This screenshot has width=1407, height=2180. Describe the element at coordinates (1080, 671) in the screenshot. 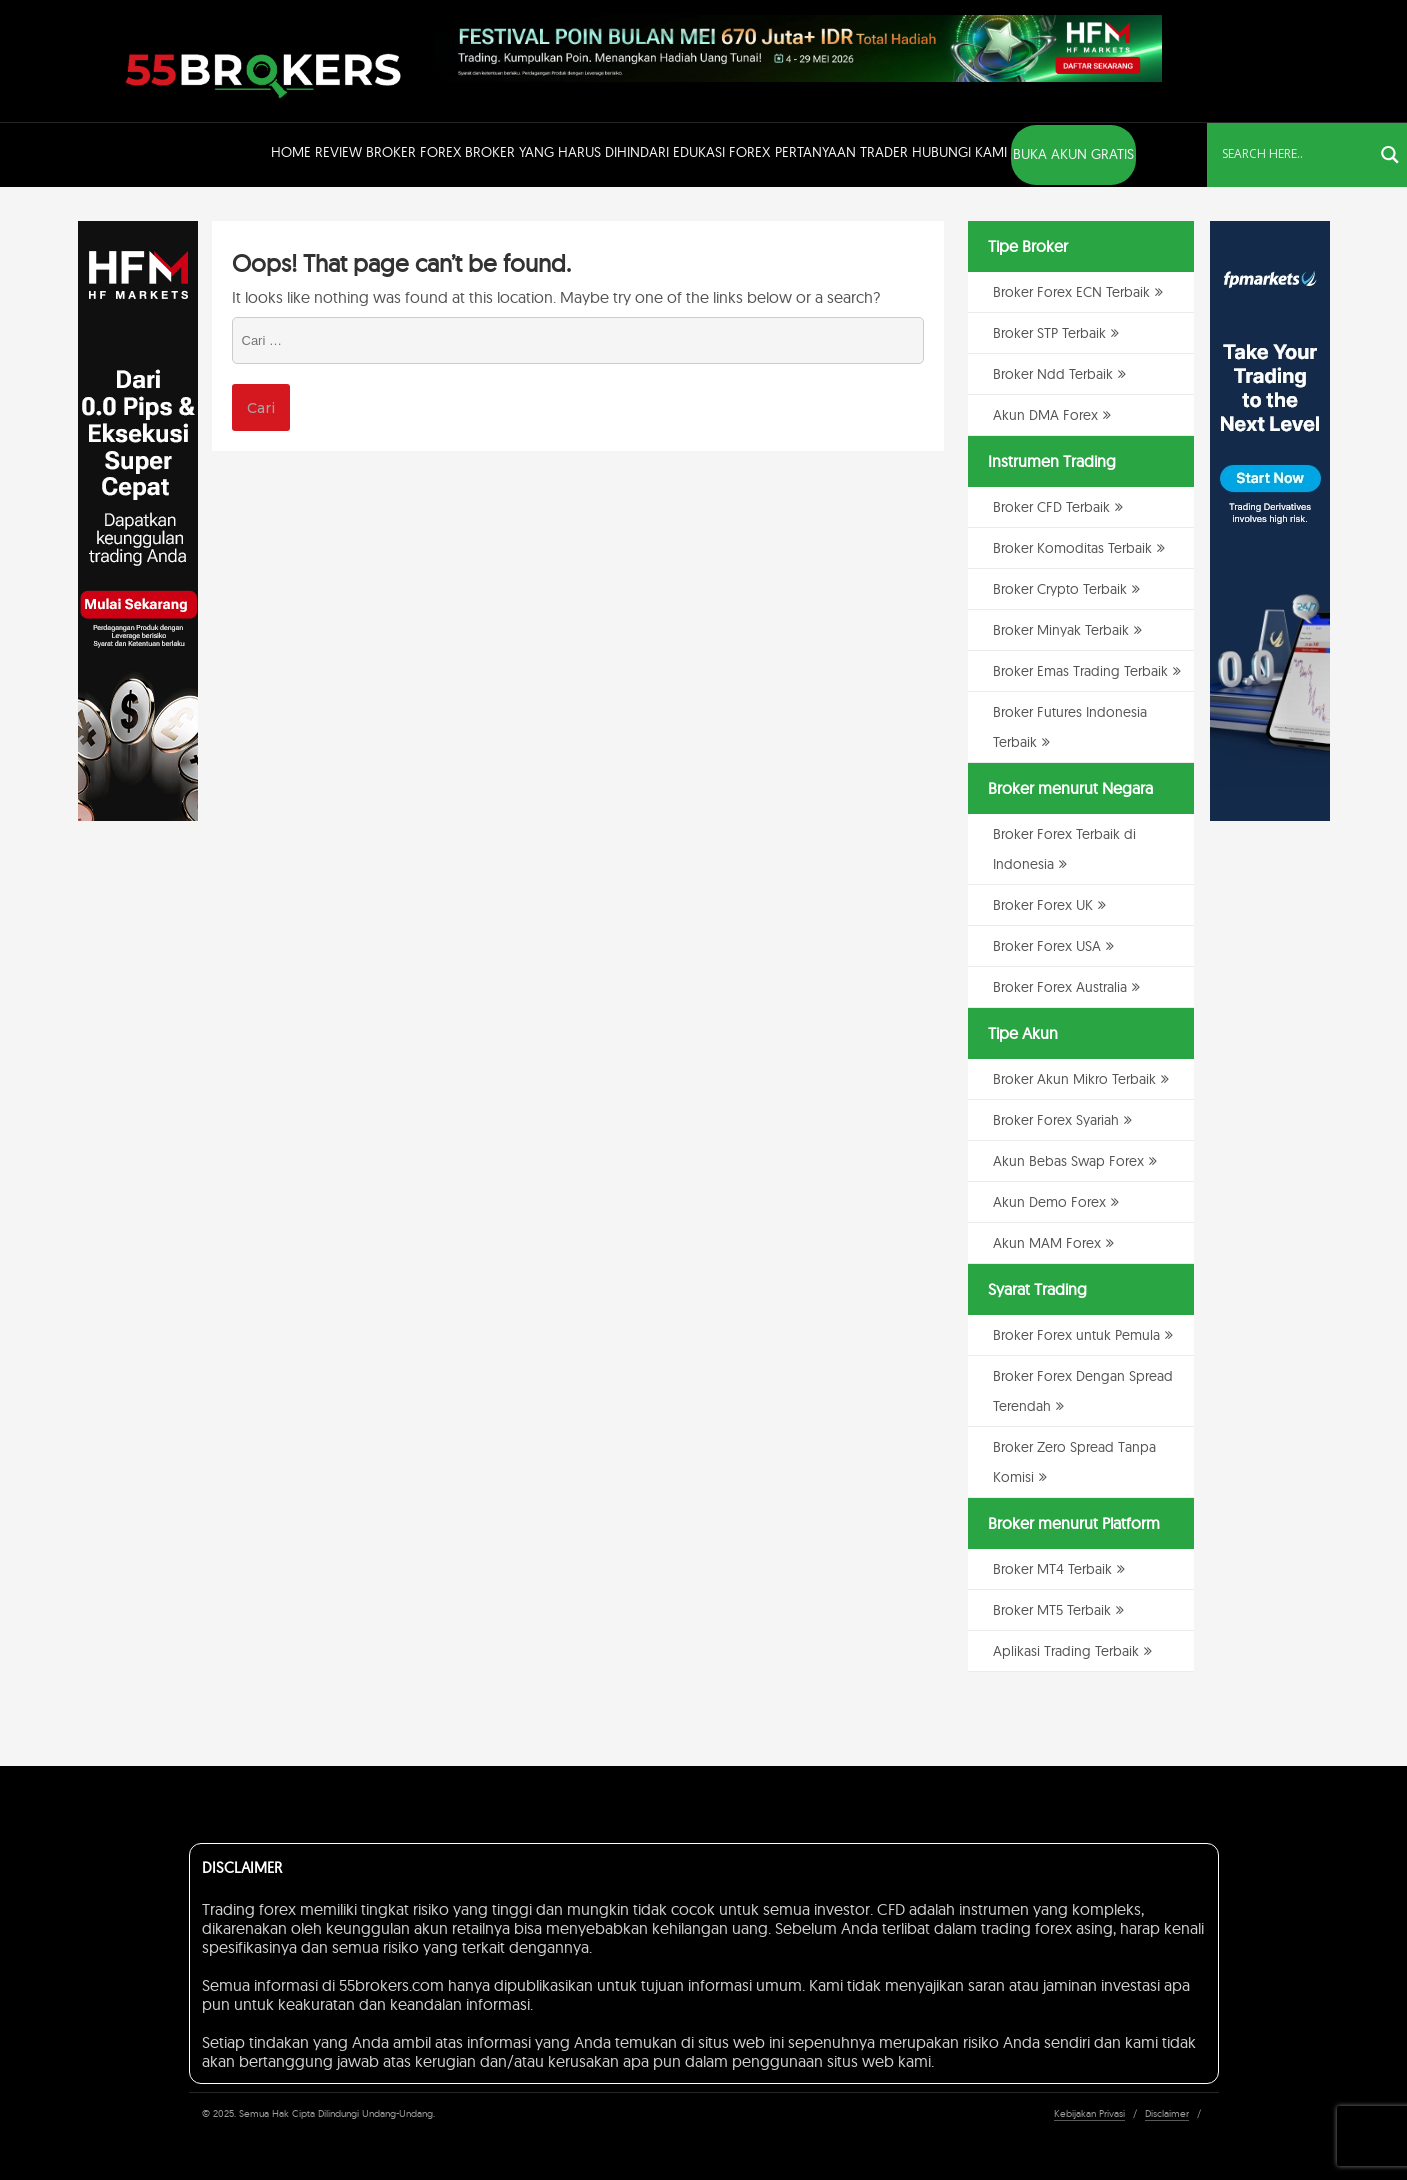

I see `Broker Emas Trading Terbaik` at that location.